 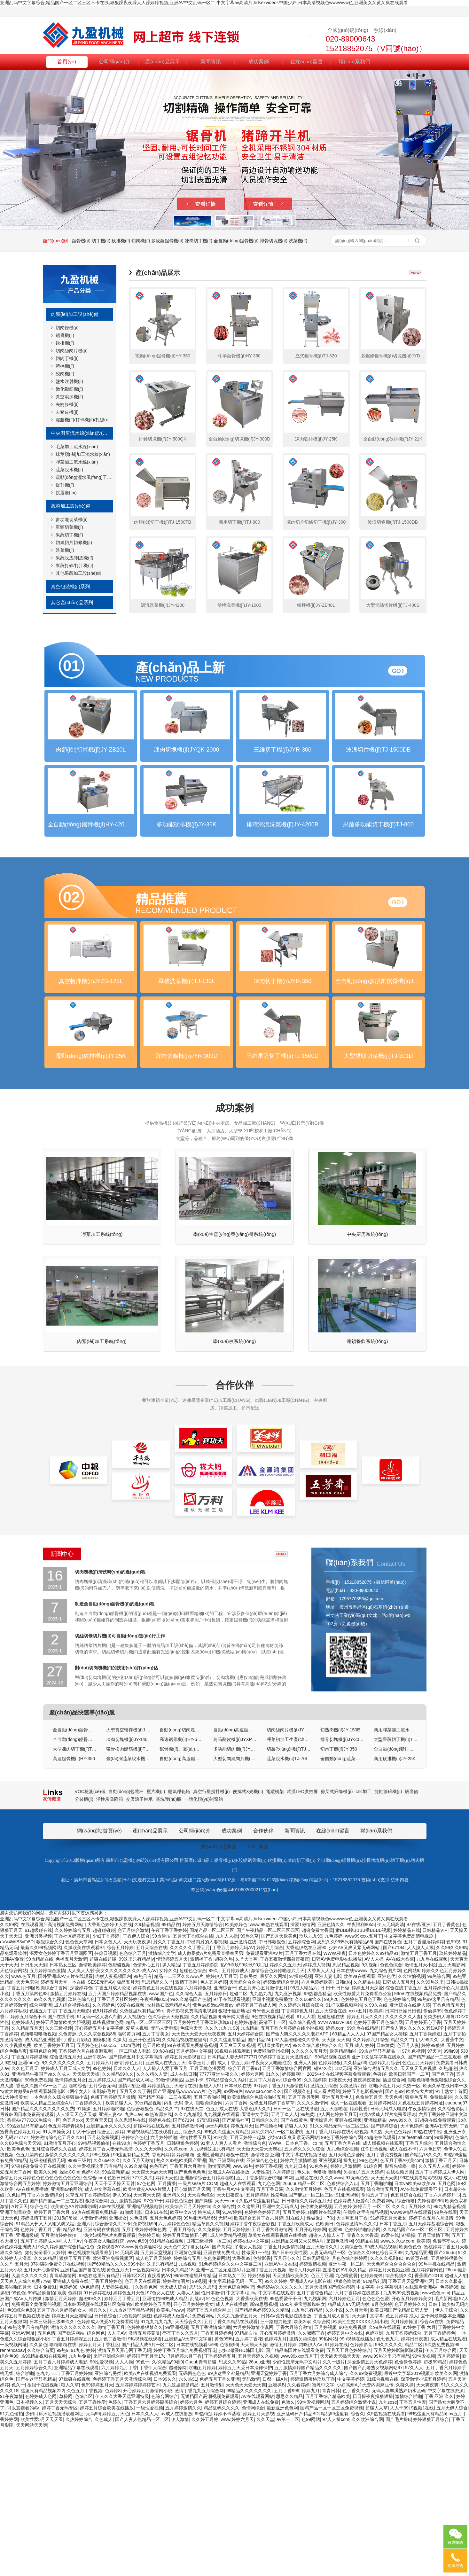 I want to click on 久久综合人妻, so click(x=189, y=2141).